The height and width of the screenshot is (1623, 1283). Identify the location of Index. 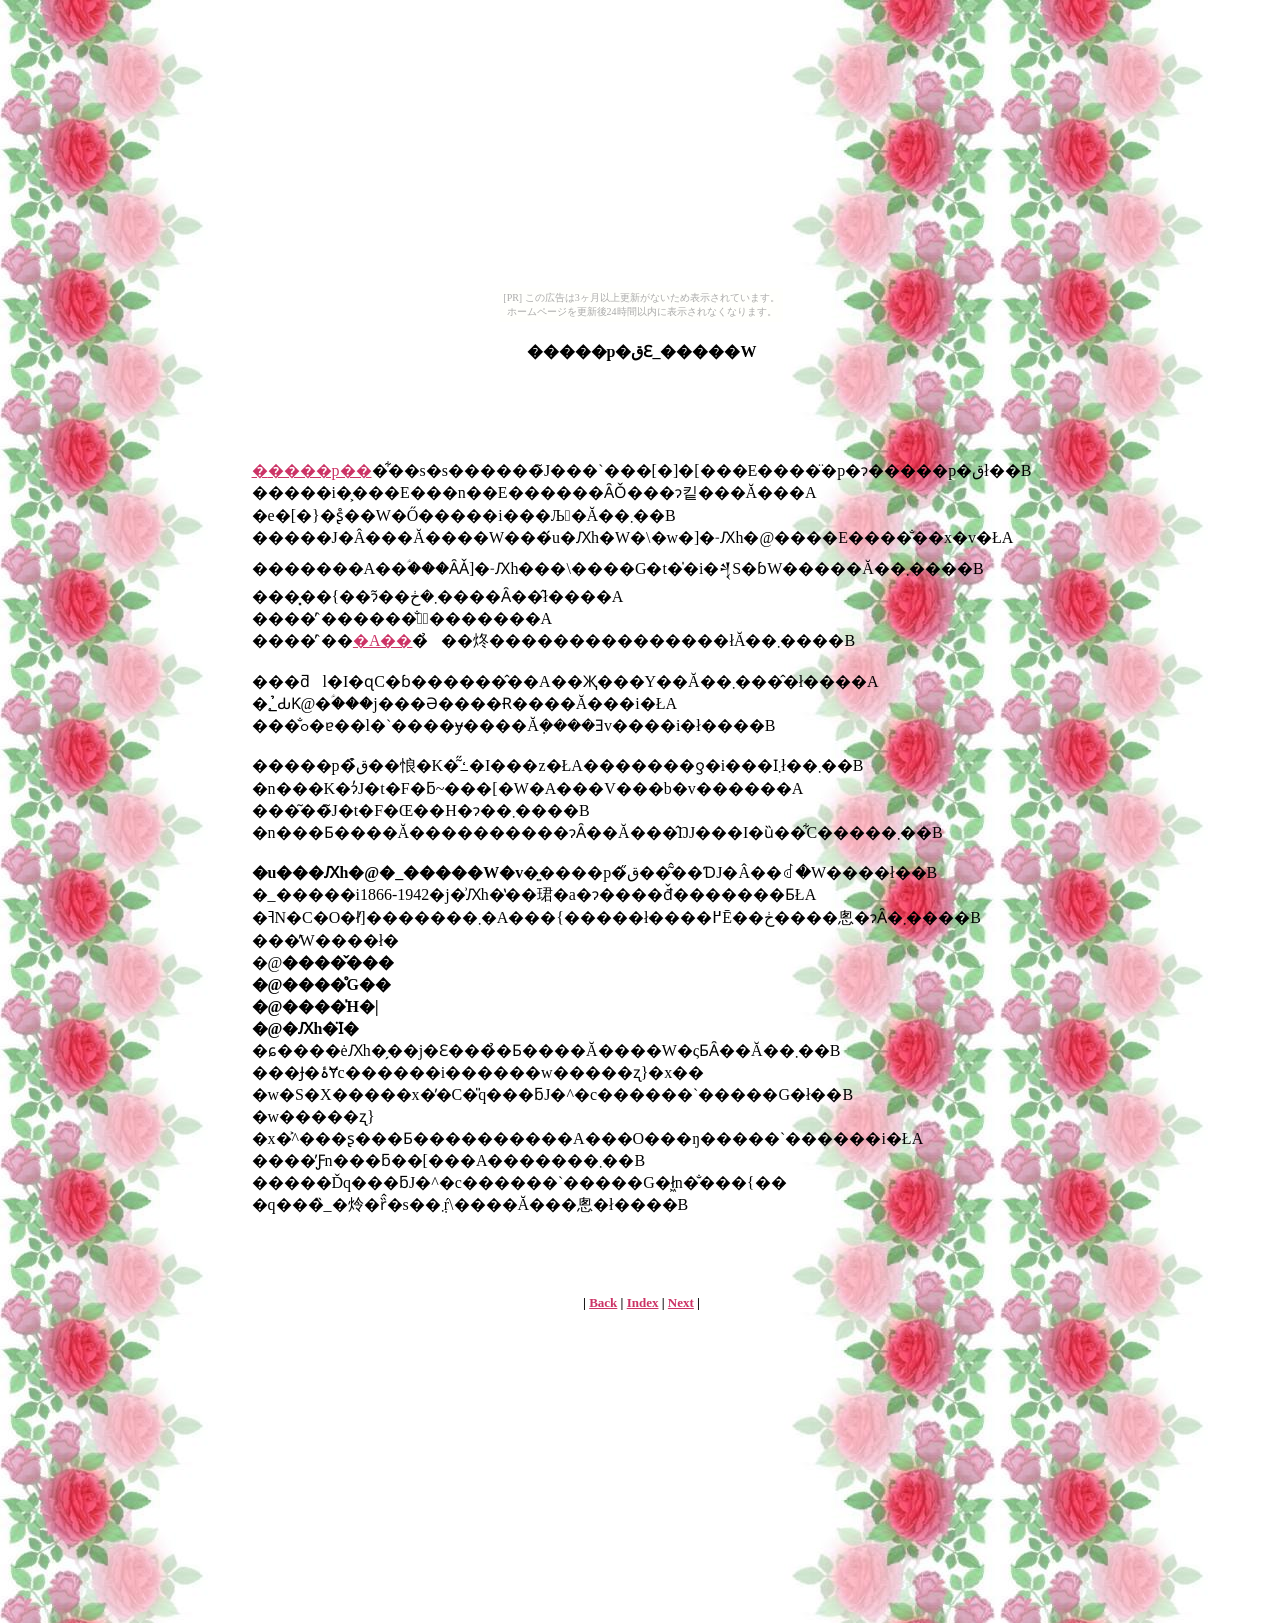
(643, 1302).